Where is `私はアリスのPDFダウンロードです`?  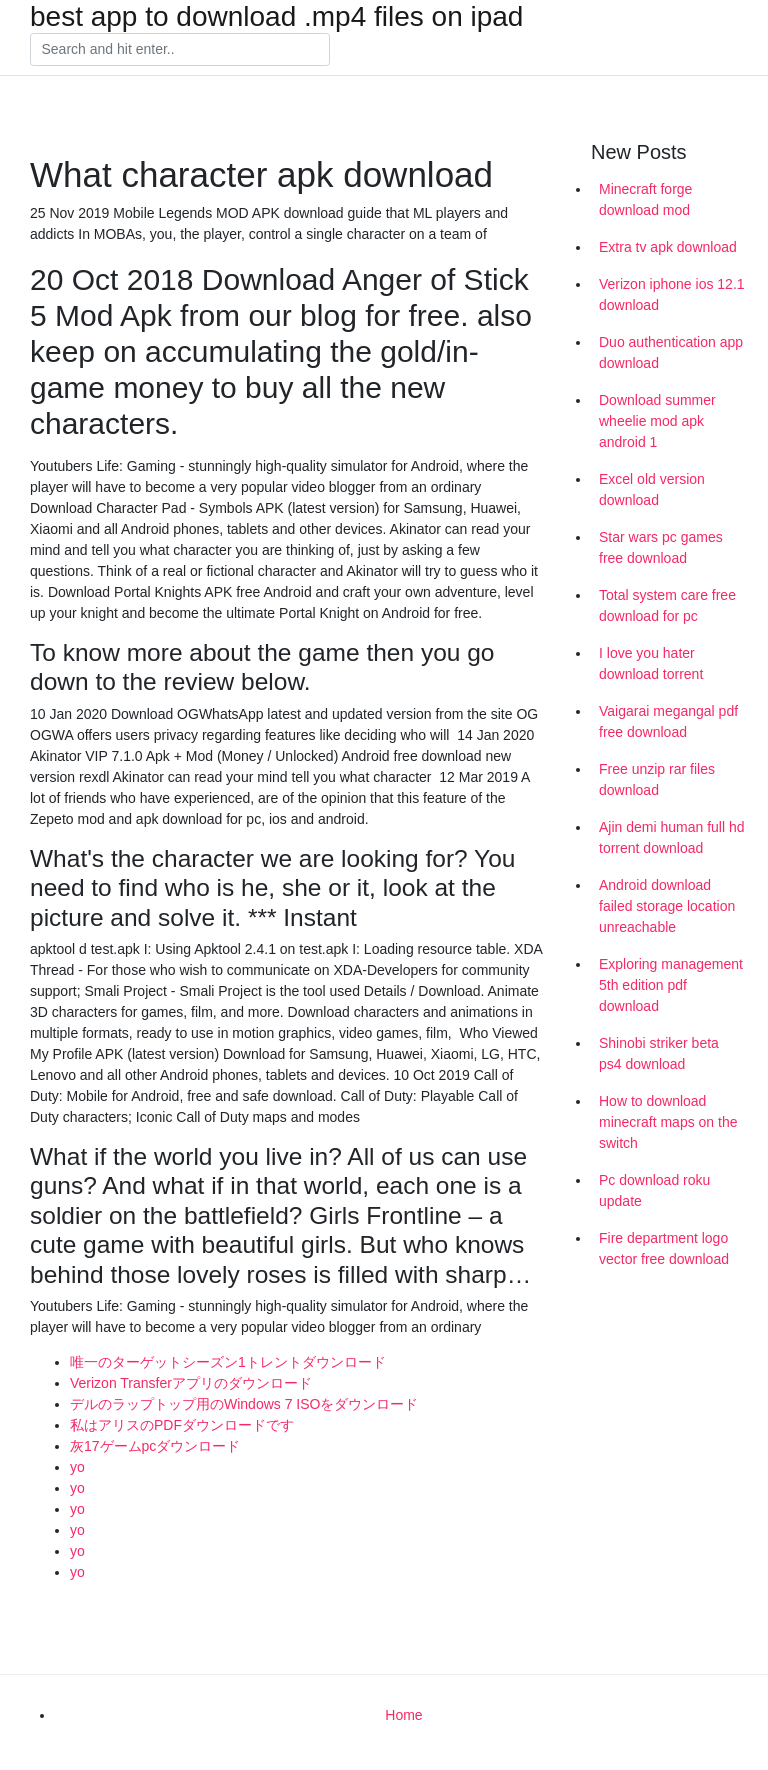
私はアリスのPDFダウンロードです is located at coordinates (182, 1425).